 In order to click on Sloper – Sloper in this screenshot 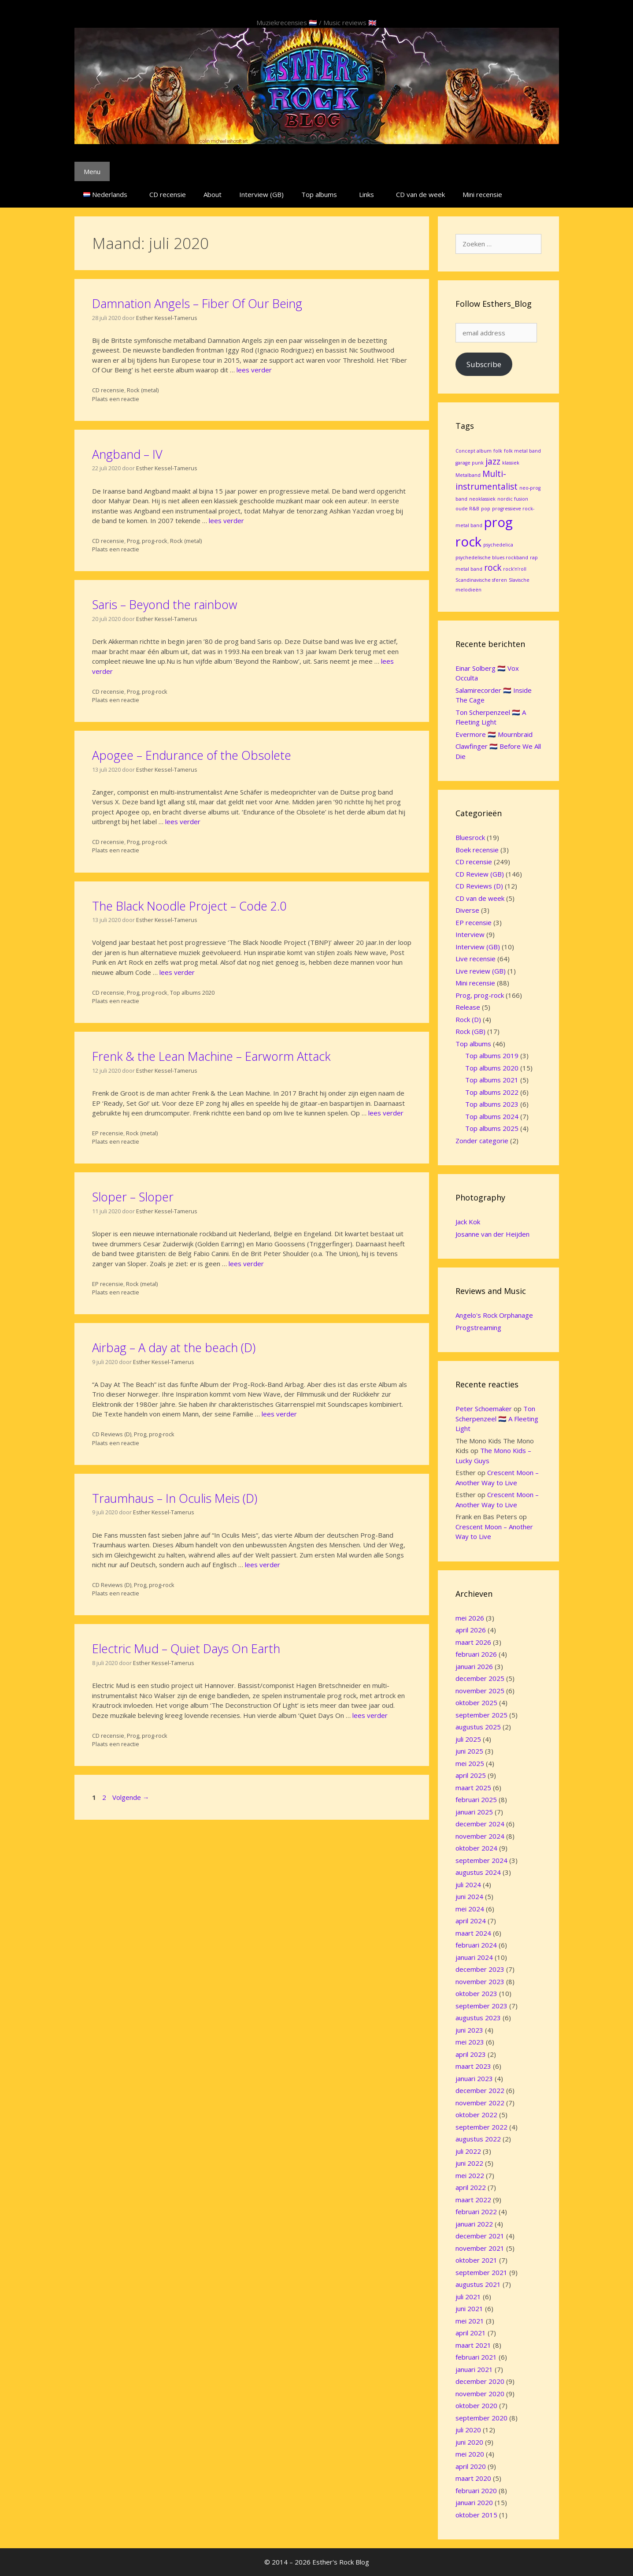, I will do `click(133, 1197)`.